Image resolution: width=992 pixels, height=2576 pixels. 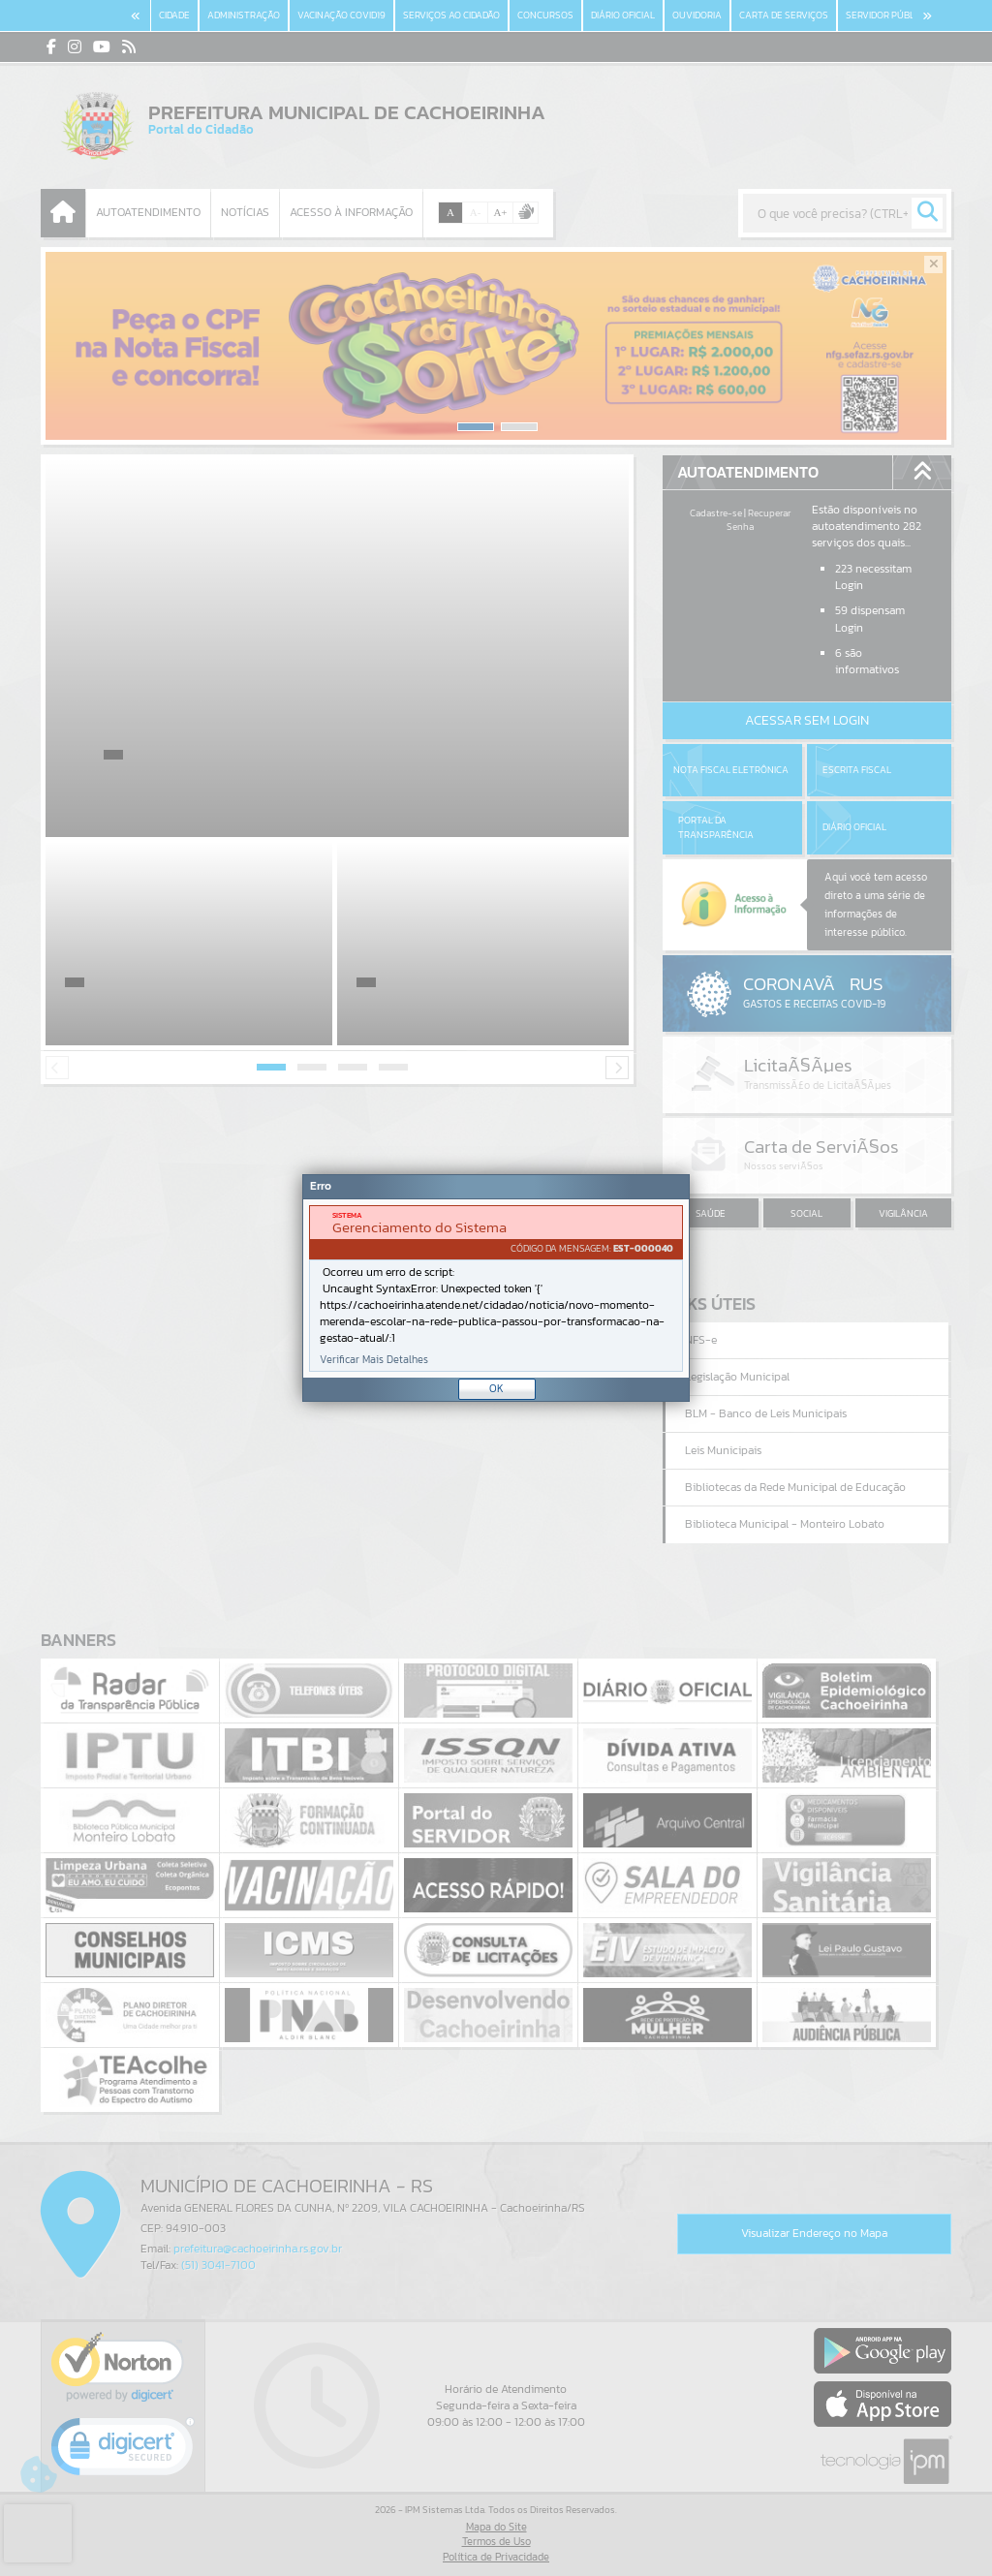 What do you see at coordinates (496, 1388) in the screenshot?
I see `OK` at bounding box center [496, 1388].